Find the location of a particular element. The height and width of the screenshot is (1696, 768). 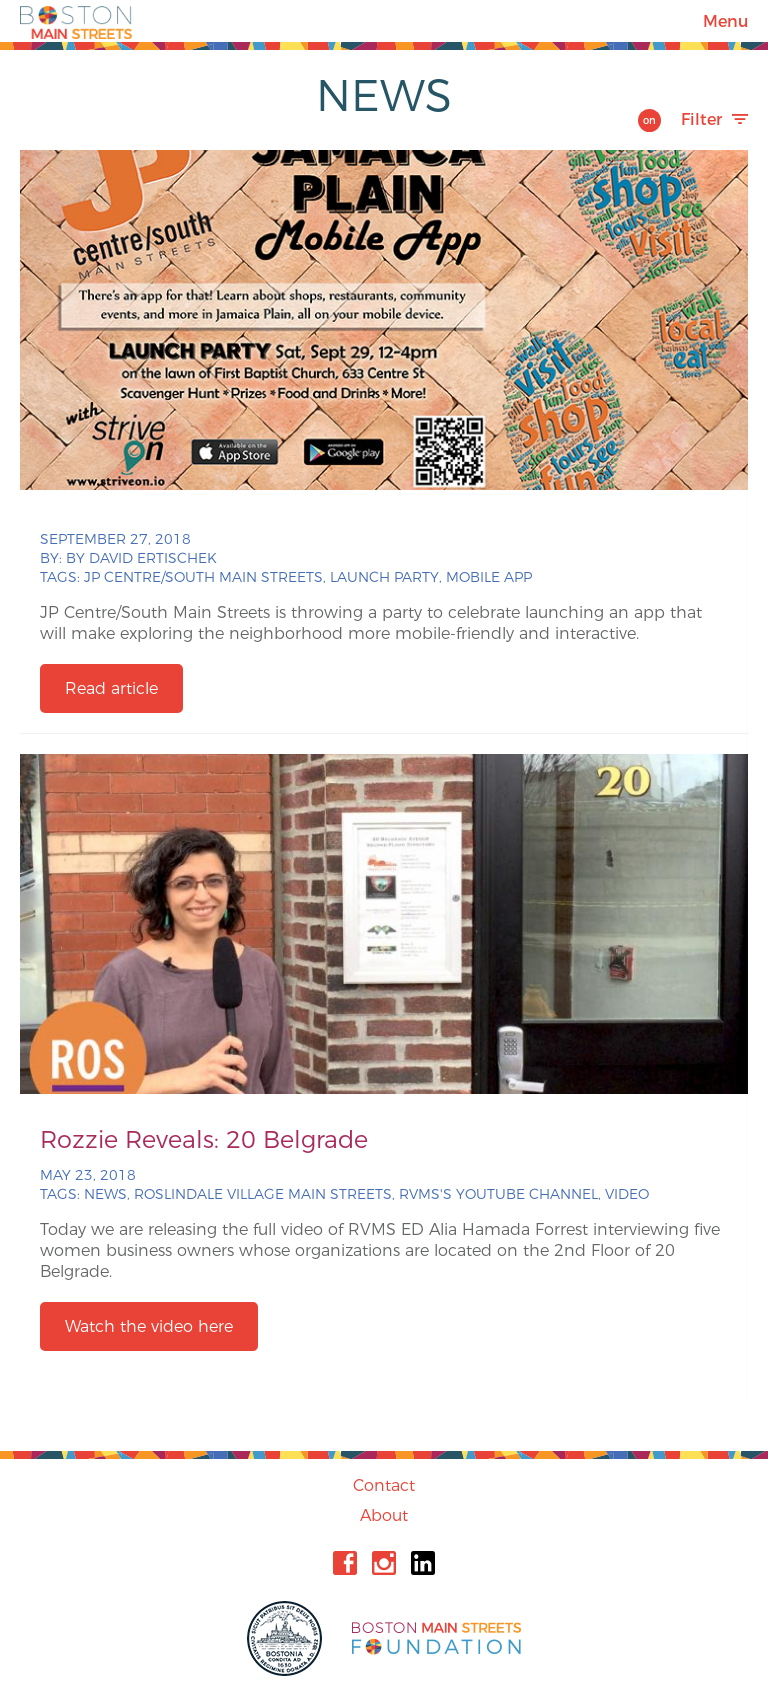

Facebook is located at coordinates (345, 1563).